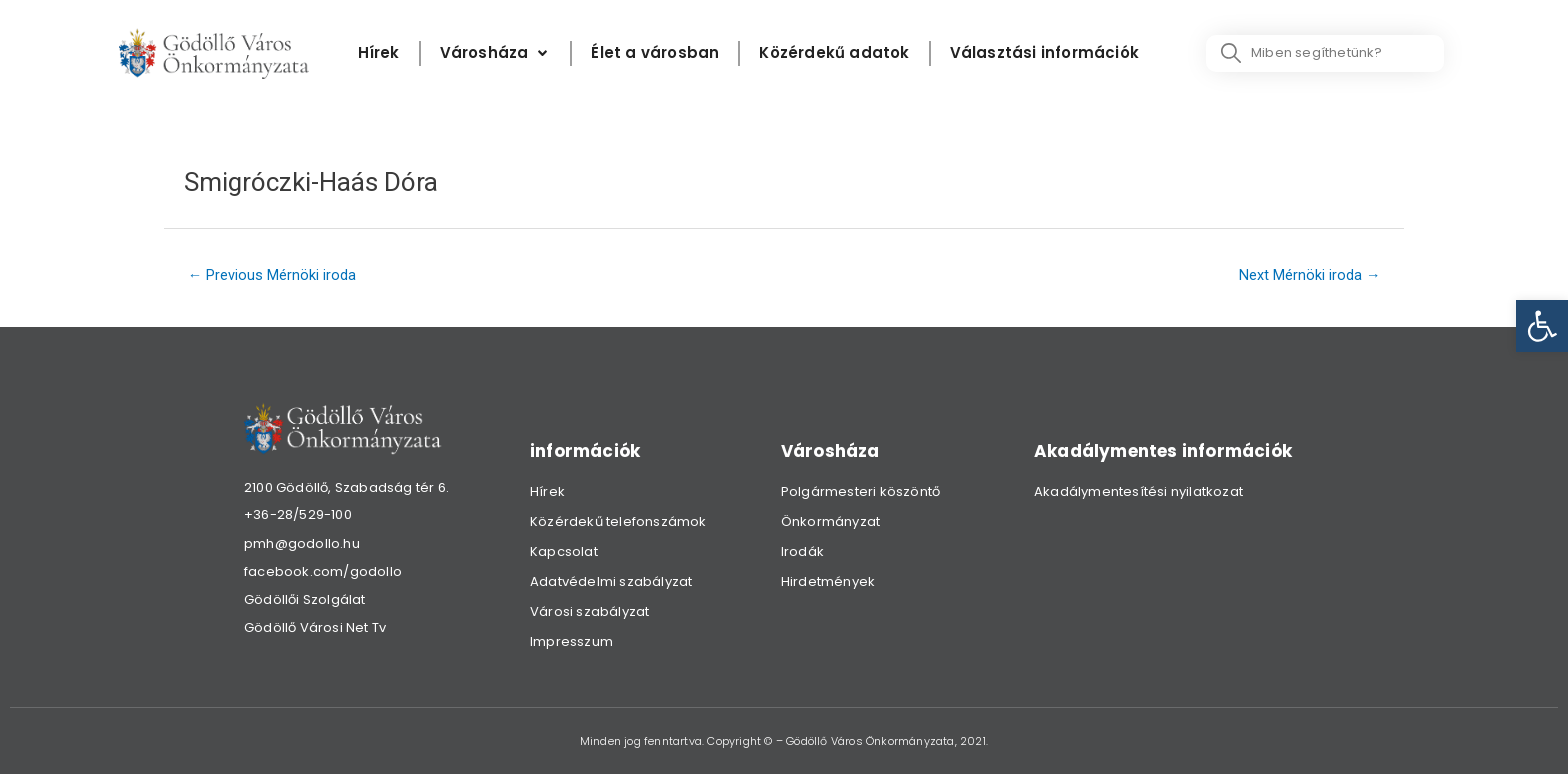  What do you see at coordinates (1542, 326) in the screenshot?
I see `[link]` at bounding box center [1542, 326].